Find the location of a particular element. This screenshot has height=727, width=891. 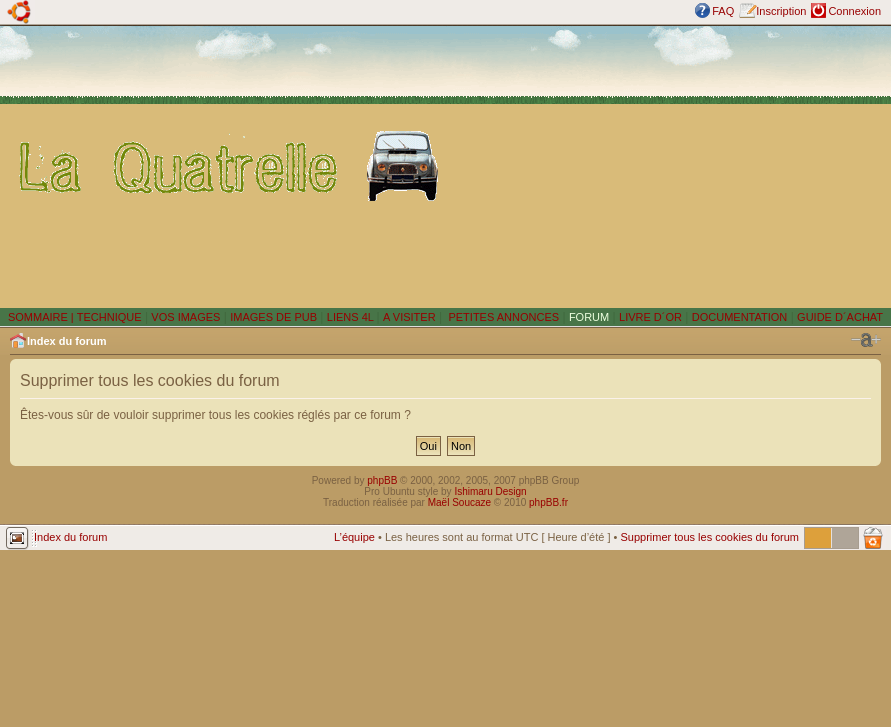

A VISITER is located at coordinates (409, 317).